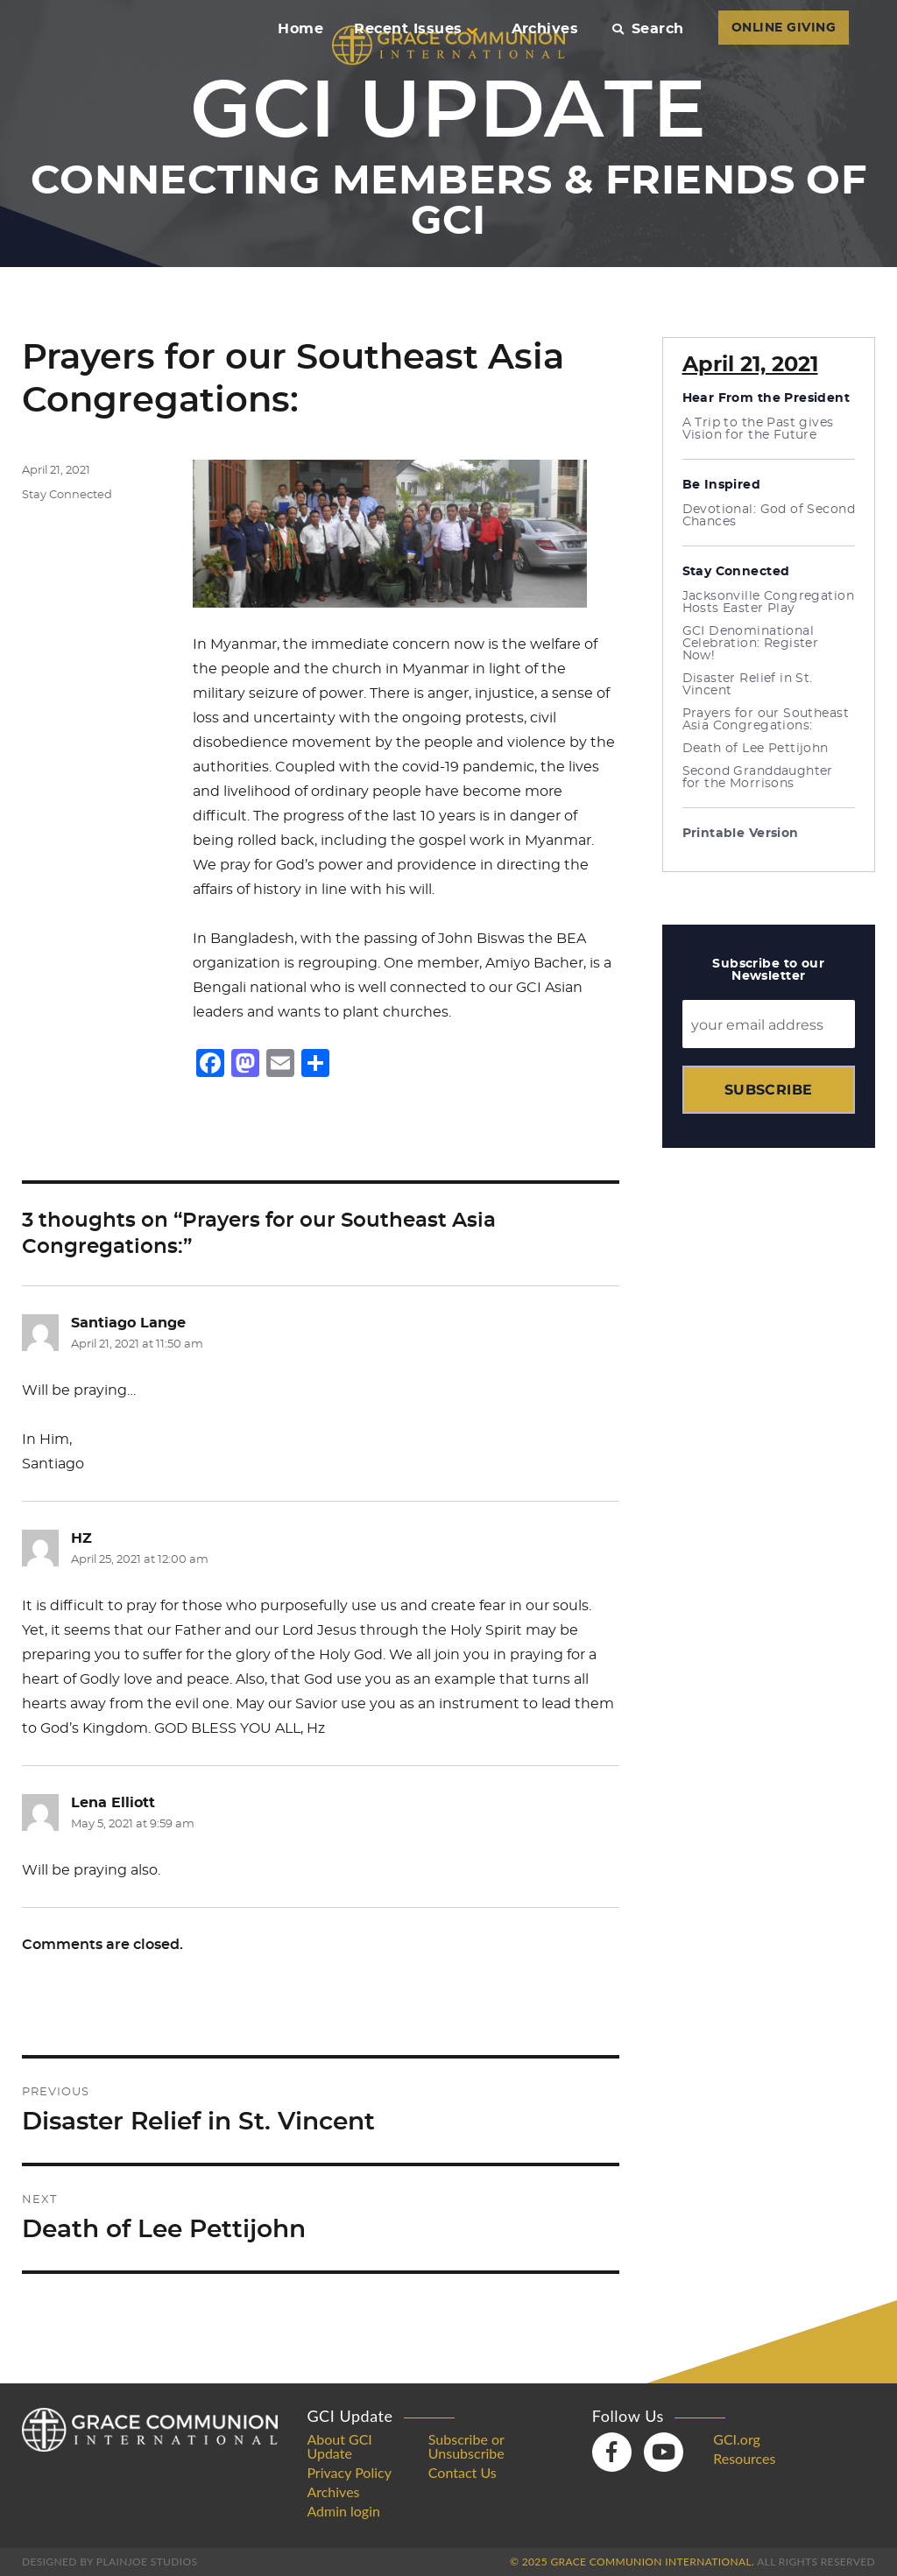 The width and height of the screenshot is (897, 2576). Describe the element at coordinates (768, 602) in the screenshot. I see `Jacksonville Congregation Hosts Easter Play` at that location.